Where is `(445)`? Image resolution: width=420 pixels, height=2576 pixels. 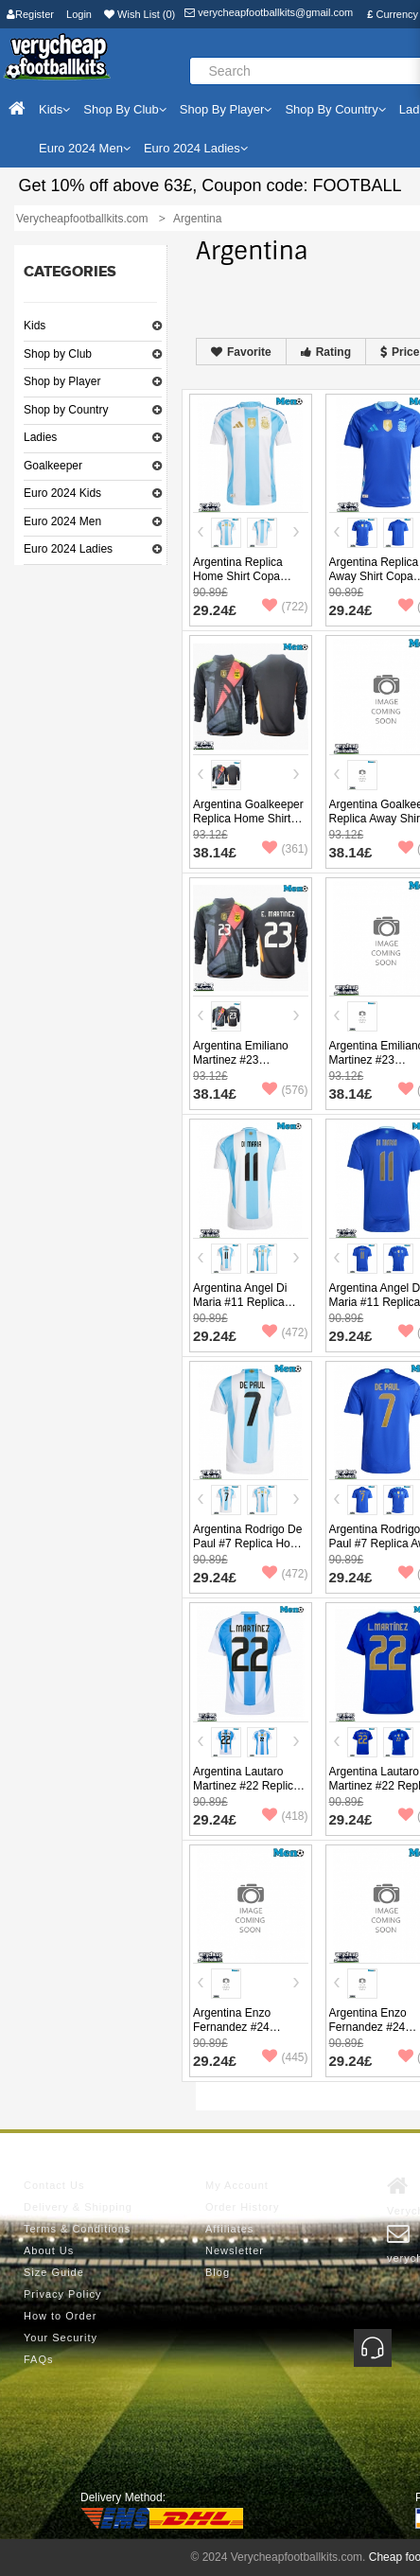 (445) is located at coordinates (284, 2057).